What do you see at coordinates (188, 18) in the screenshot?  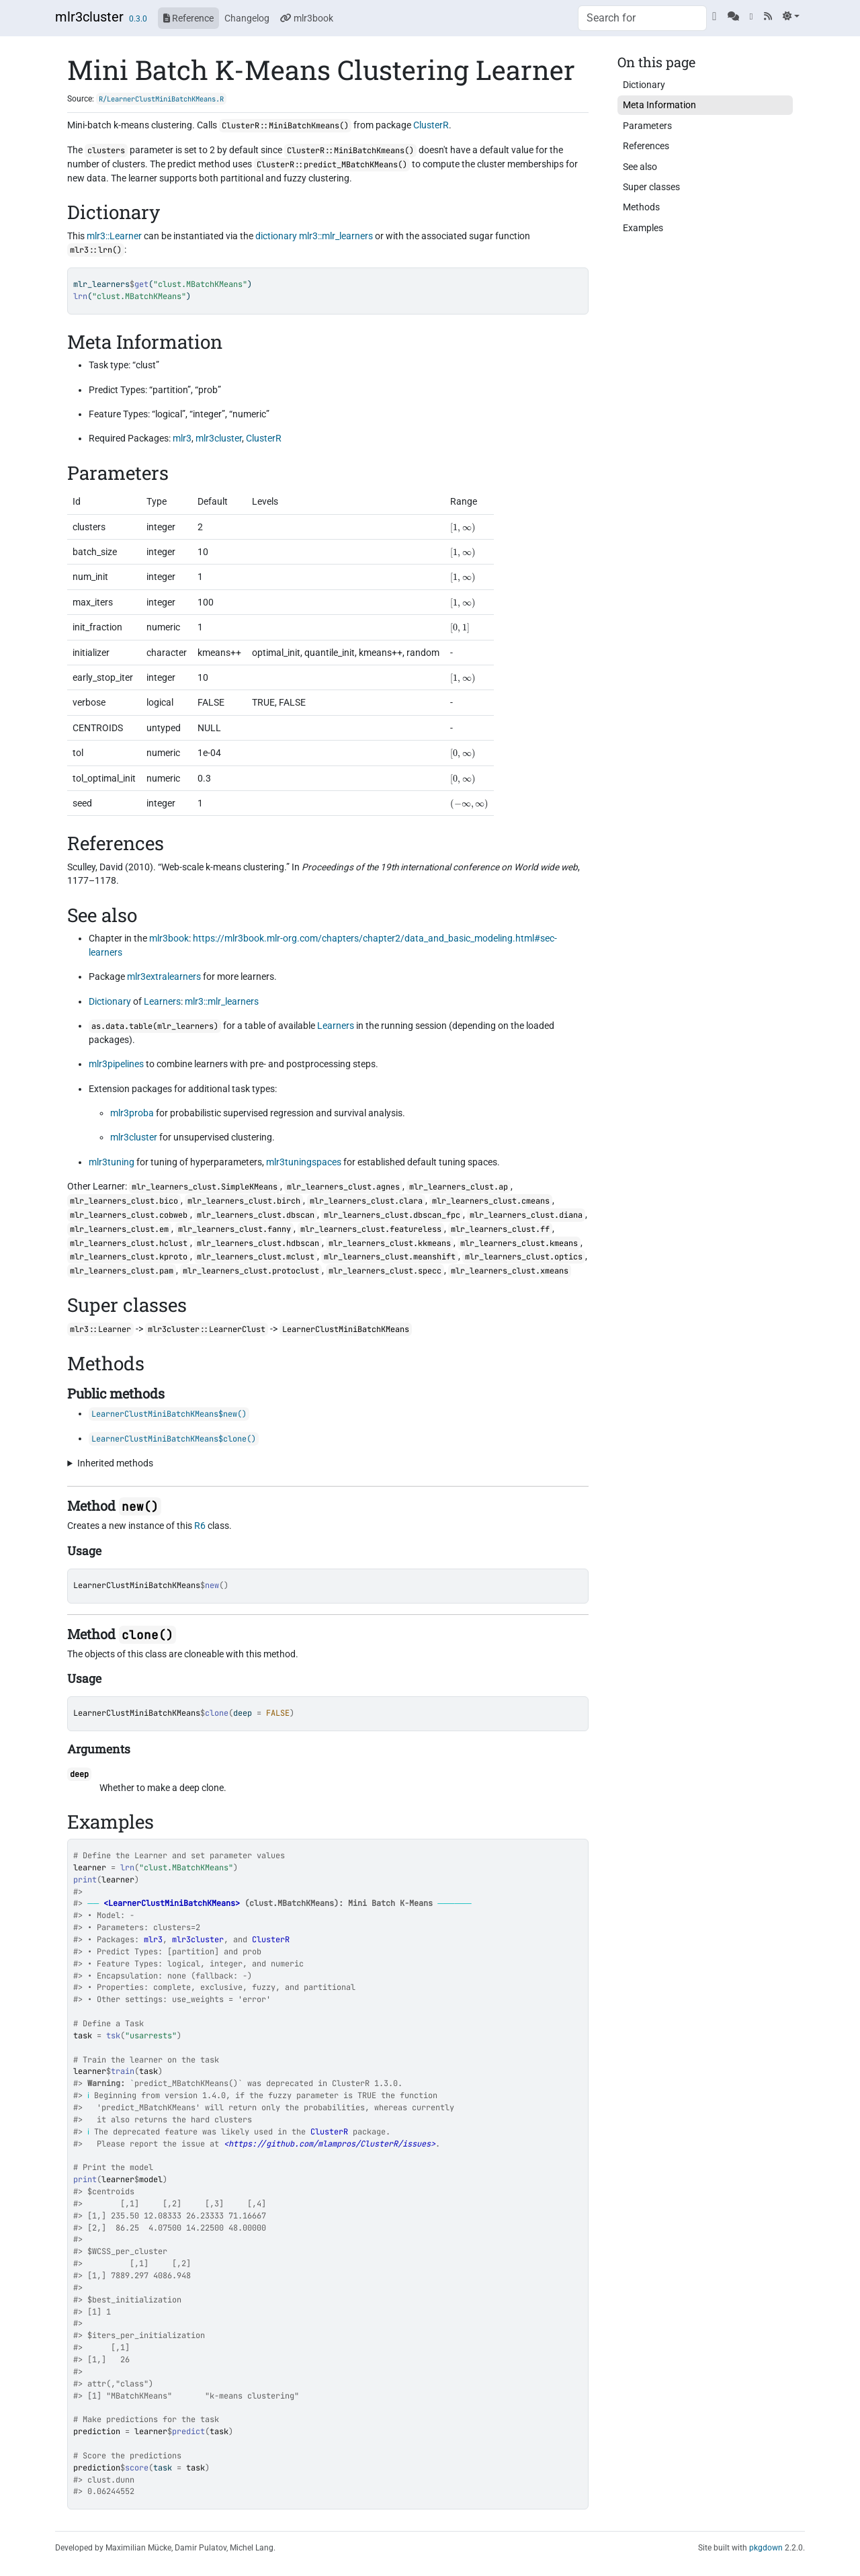 I see `Reference` at bounding box center [188, 18].